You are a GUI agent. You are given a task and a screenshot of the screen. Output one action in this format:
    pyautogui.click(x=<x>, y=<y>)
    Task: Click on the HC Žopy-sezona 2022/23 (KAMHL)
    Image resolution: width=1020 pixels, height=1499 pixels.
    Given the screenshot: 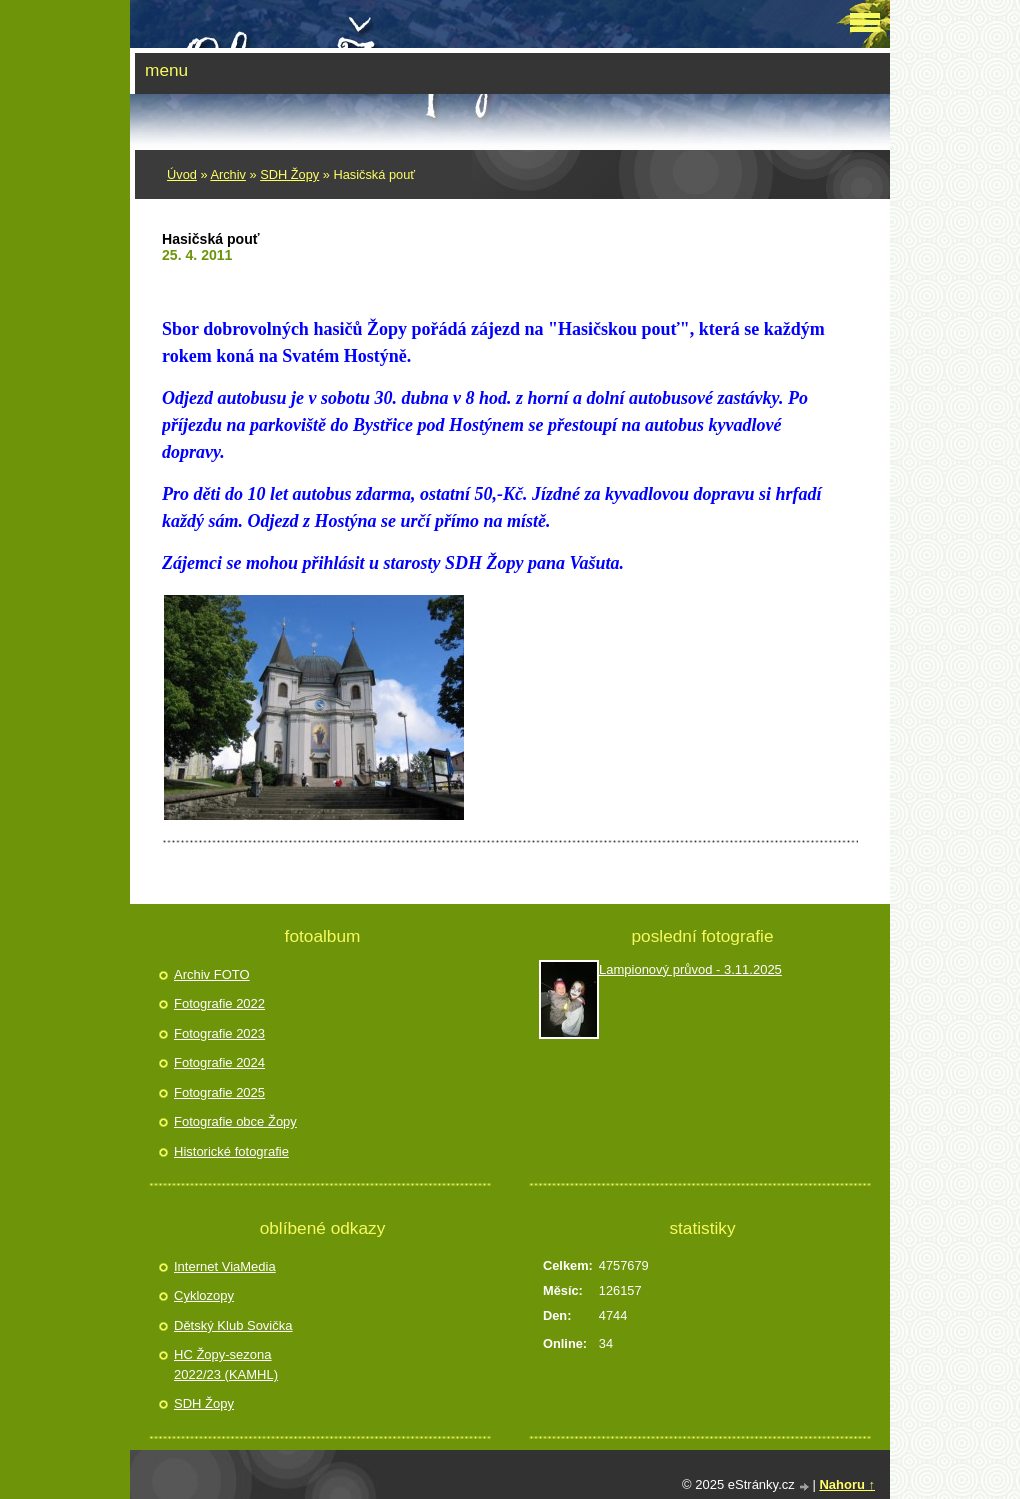 What is the action you would take?
    pyautogui.click(x=226, y=1364)
    